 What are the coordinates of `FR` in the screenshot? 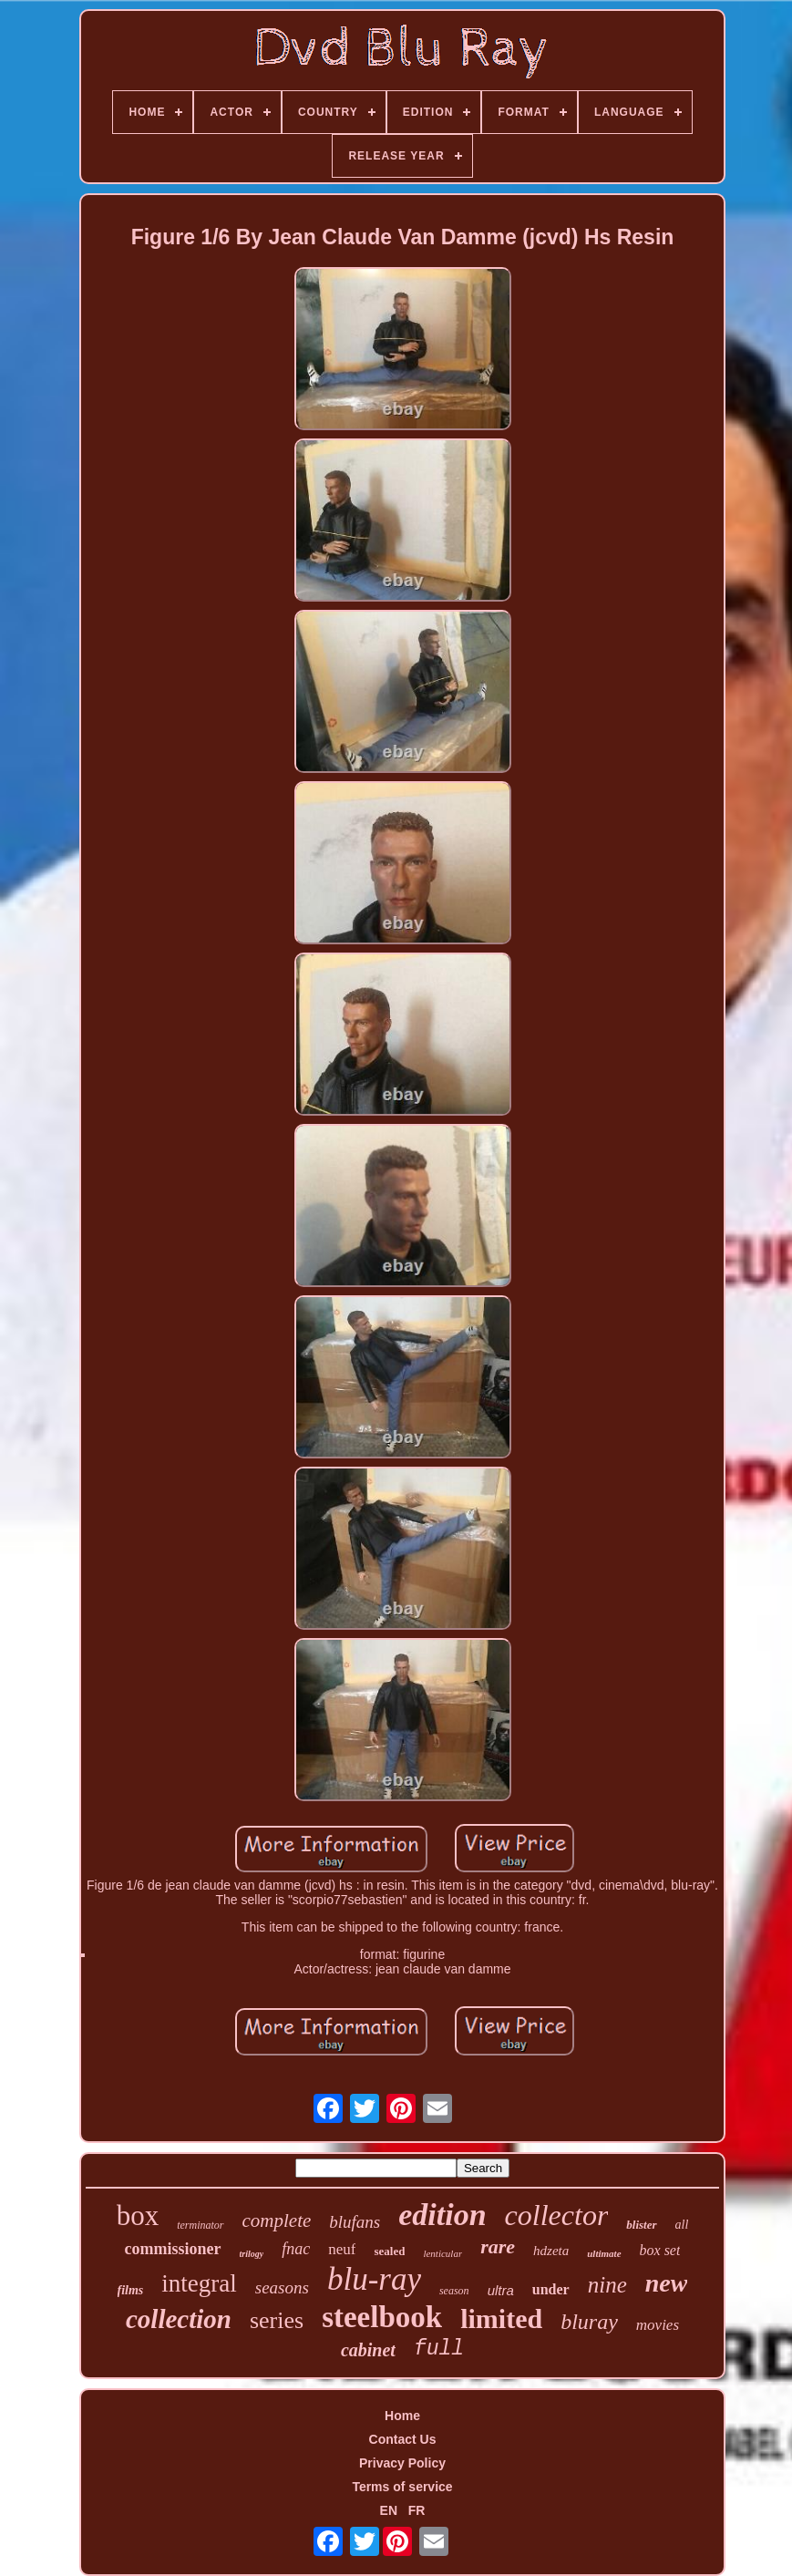 It's located at (417, 2510).